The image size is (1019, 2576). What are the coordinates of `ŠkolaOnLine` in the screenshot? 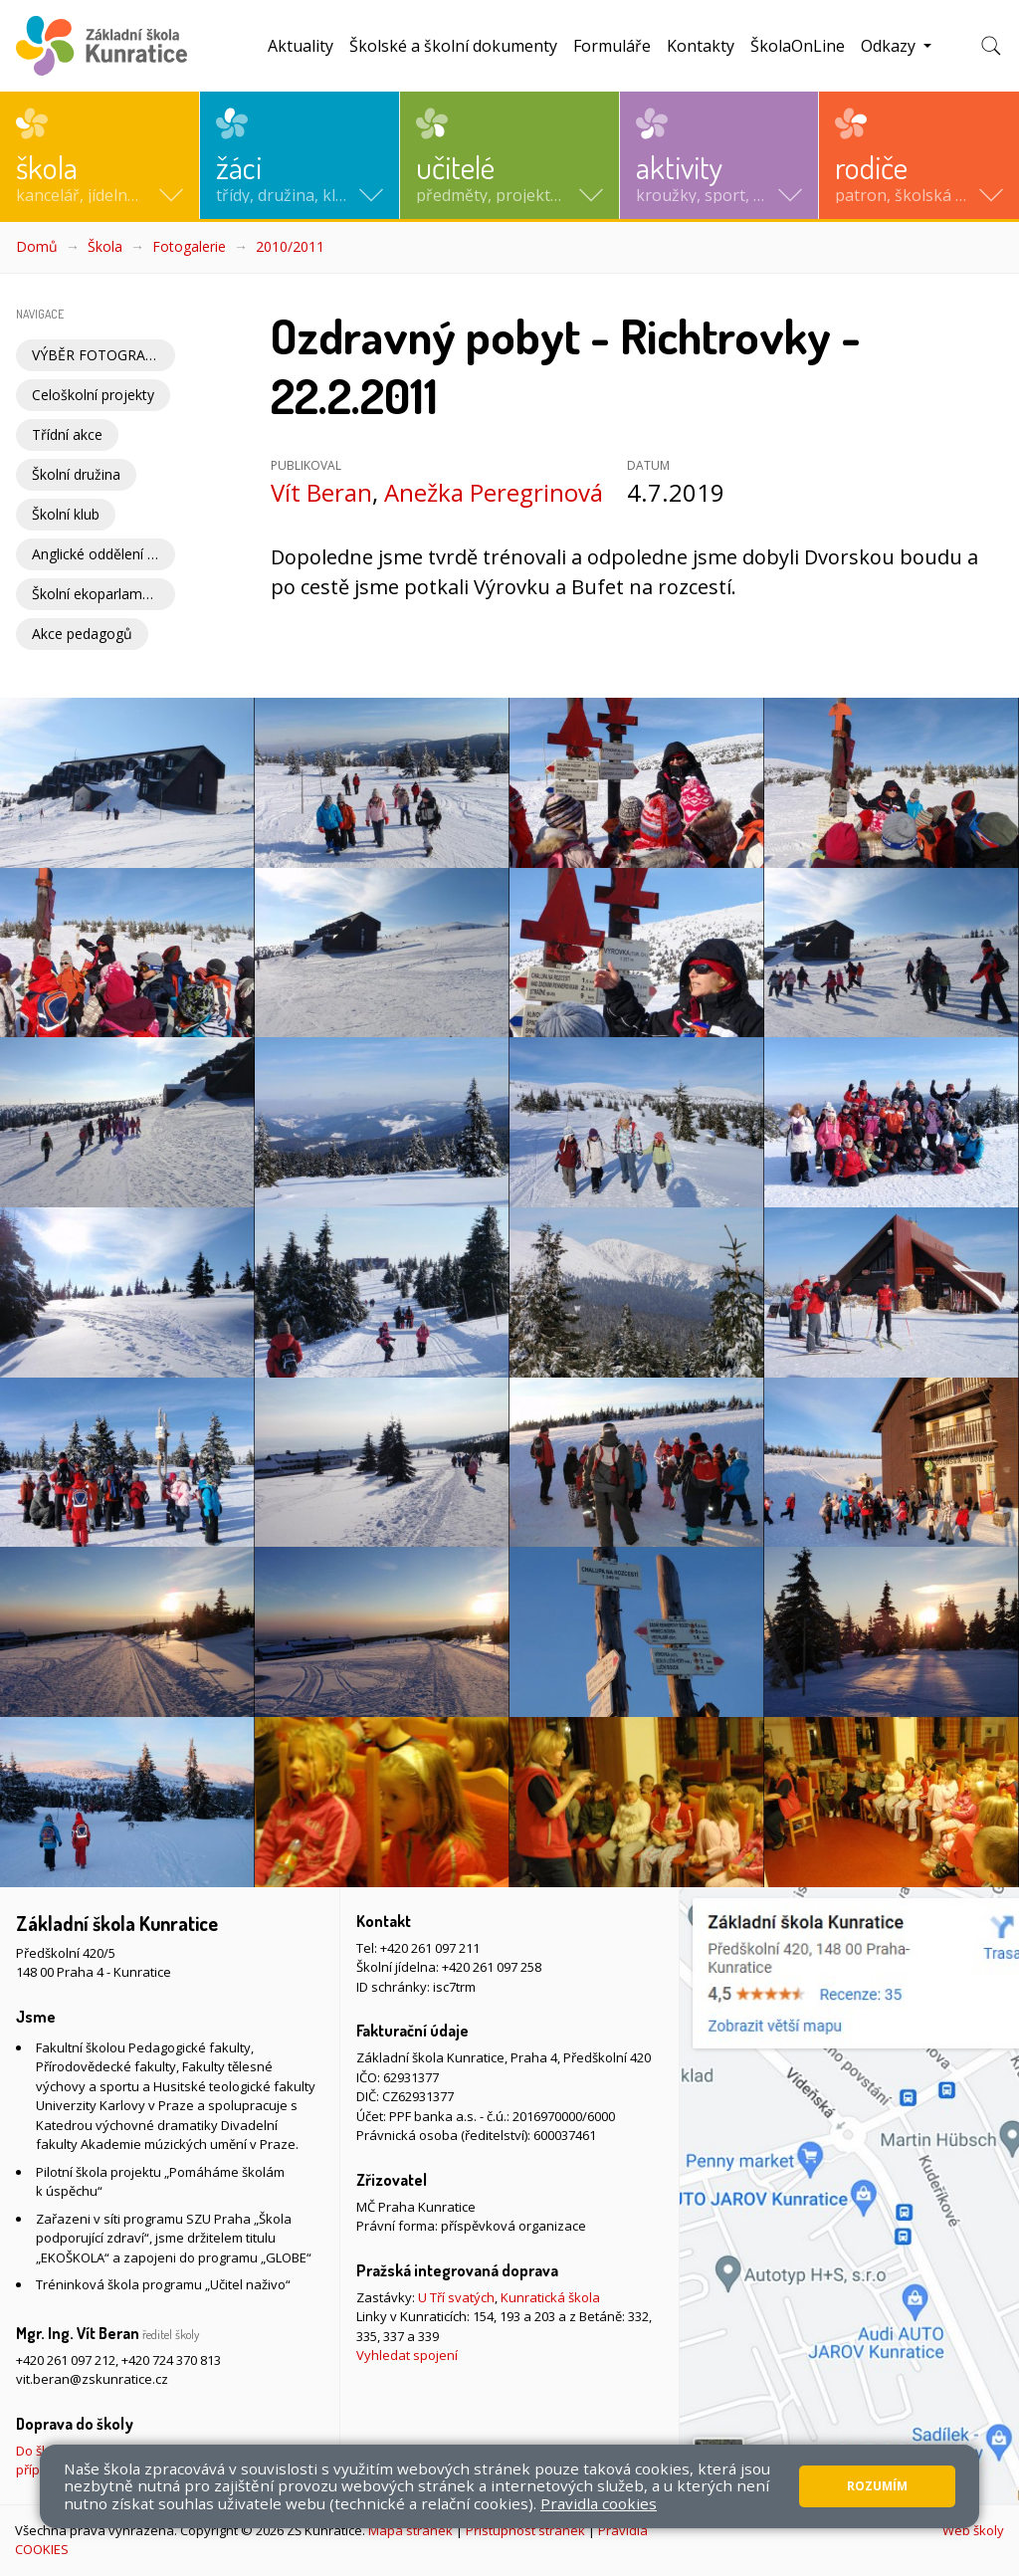 It's located at (797, 46).